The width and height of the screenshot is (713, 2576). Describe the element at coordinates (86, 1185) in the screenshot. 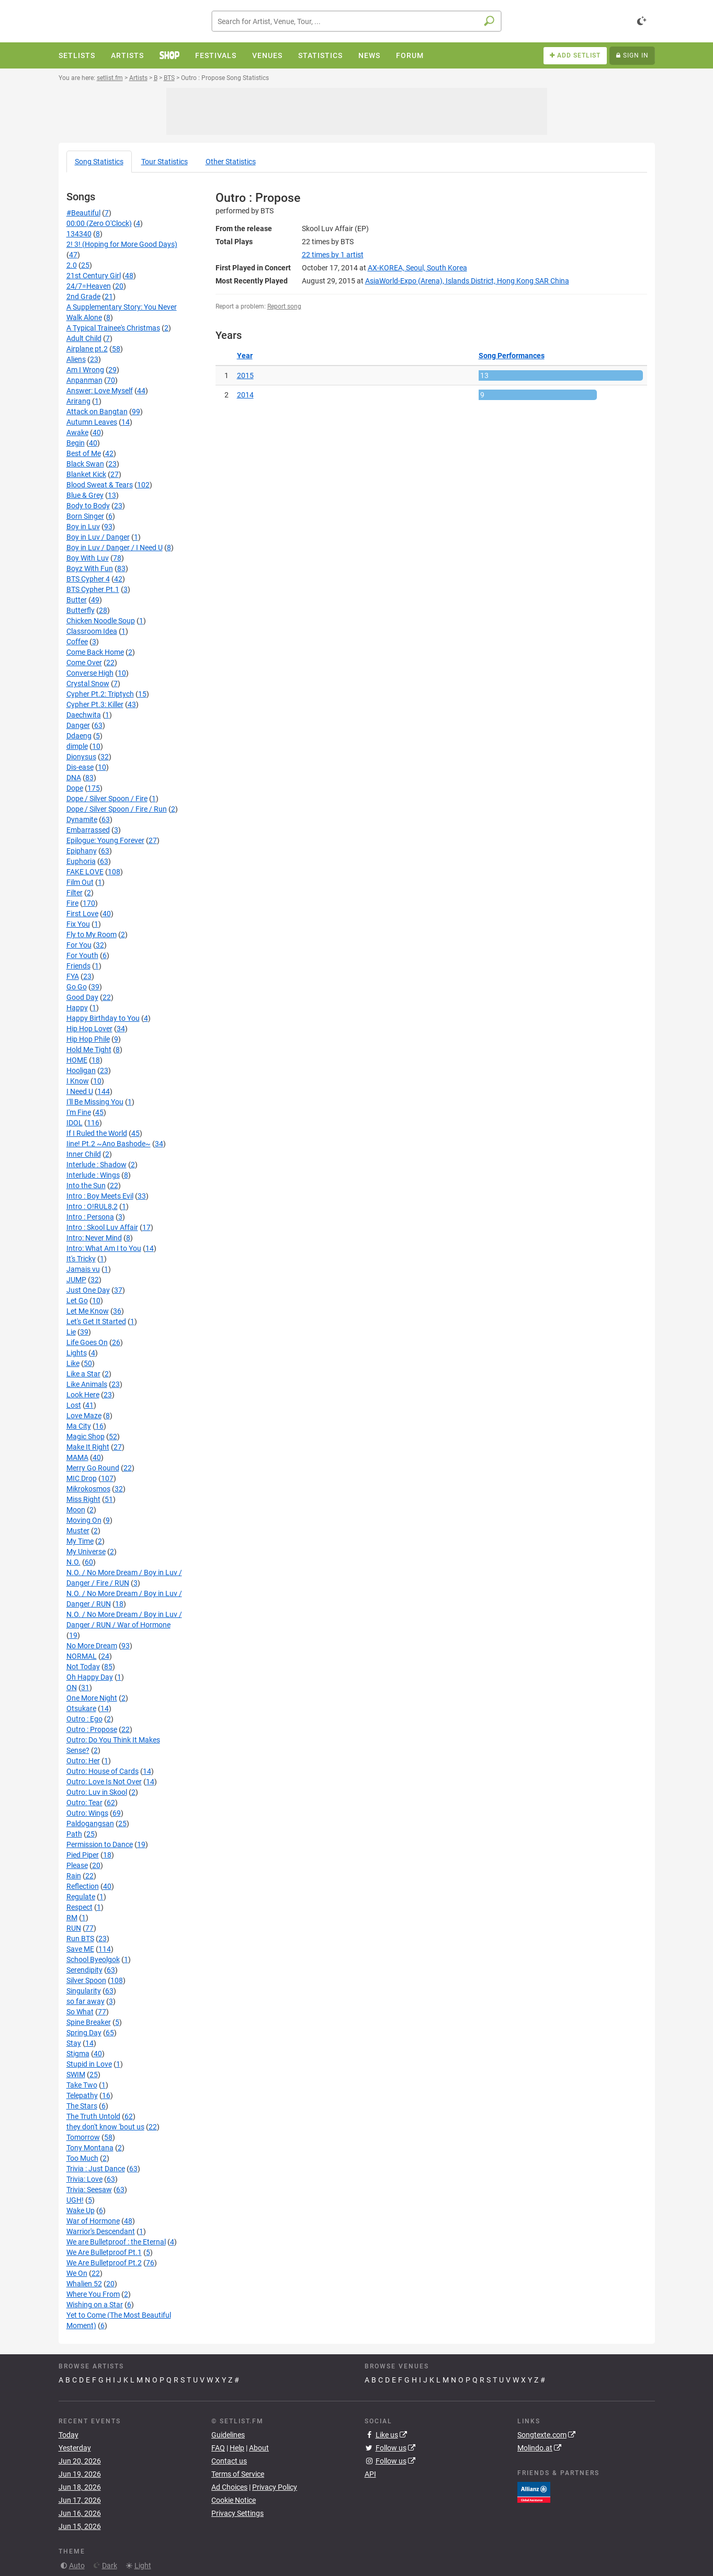

I see `Into the Sun` at that location.